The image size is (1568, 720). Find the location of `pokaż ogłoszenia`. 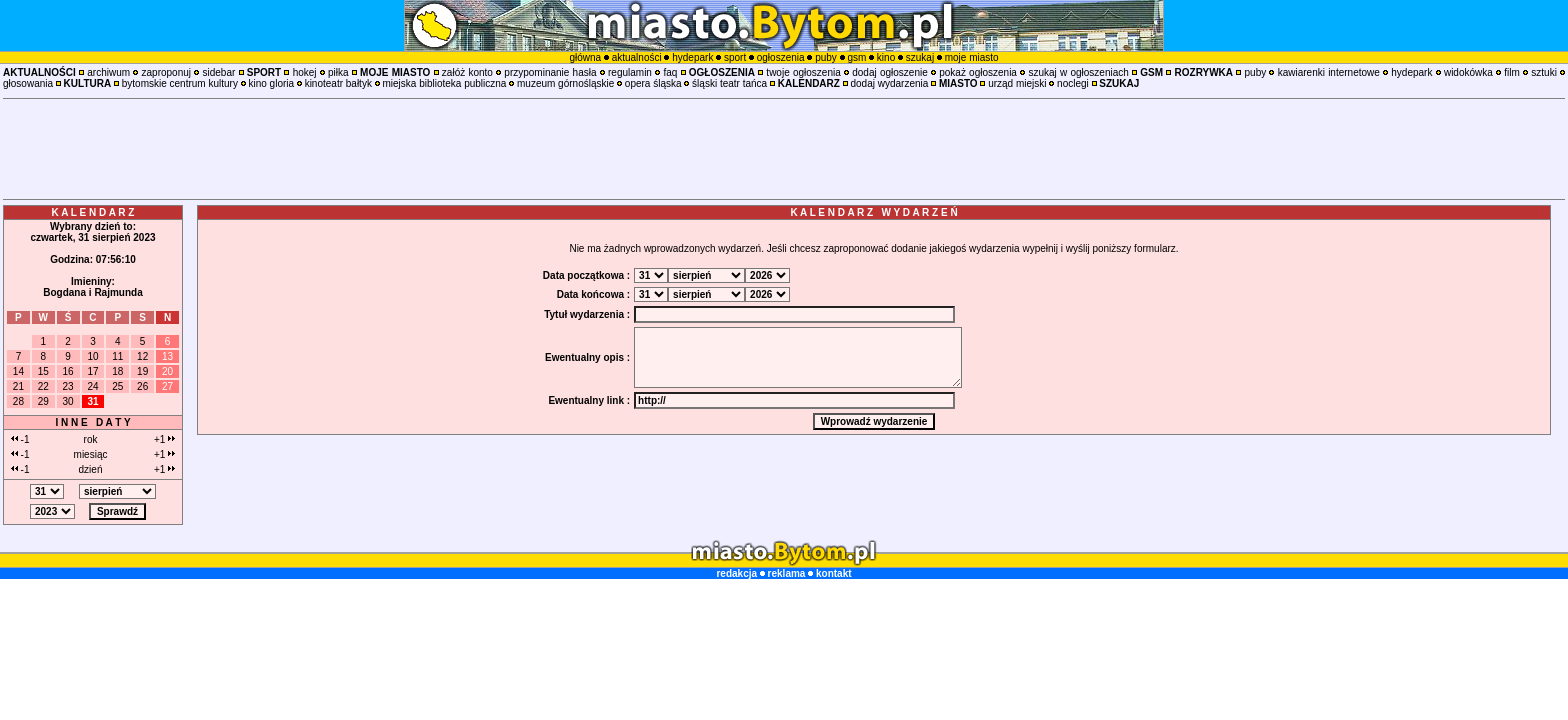

pokaż ogłoszenia is located at coordinates (978, 72).